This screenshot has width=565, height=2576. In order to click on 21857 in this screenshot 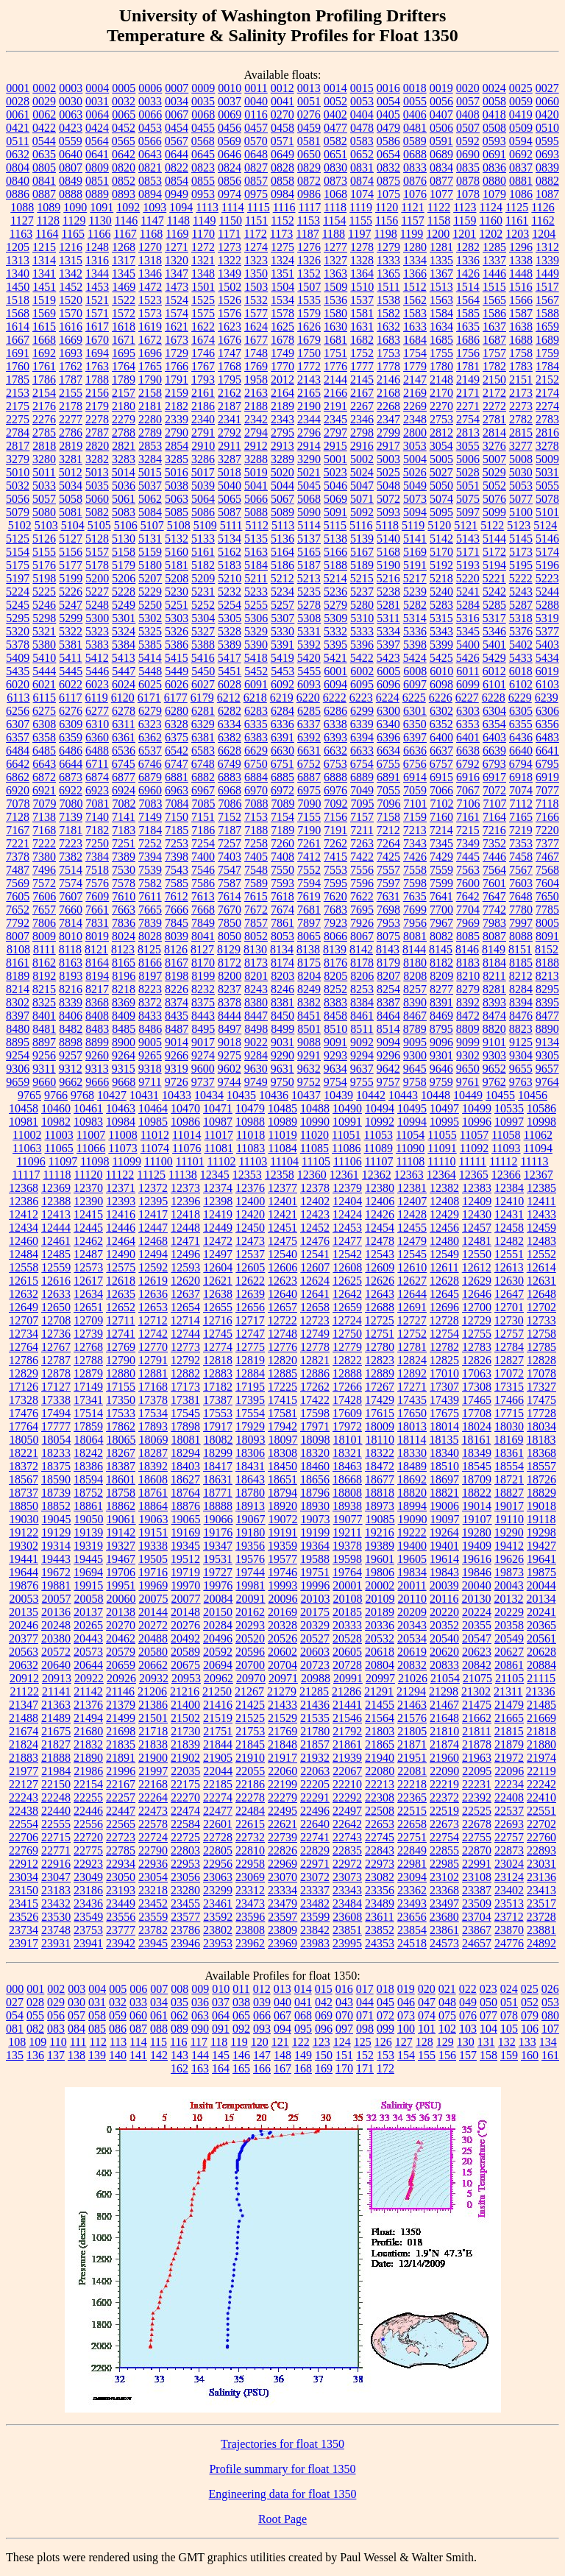, I will do `click(315, 1744)`.